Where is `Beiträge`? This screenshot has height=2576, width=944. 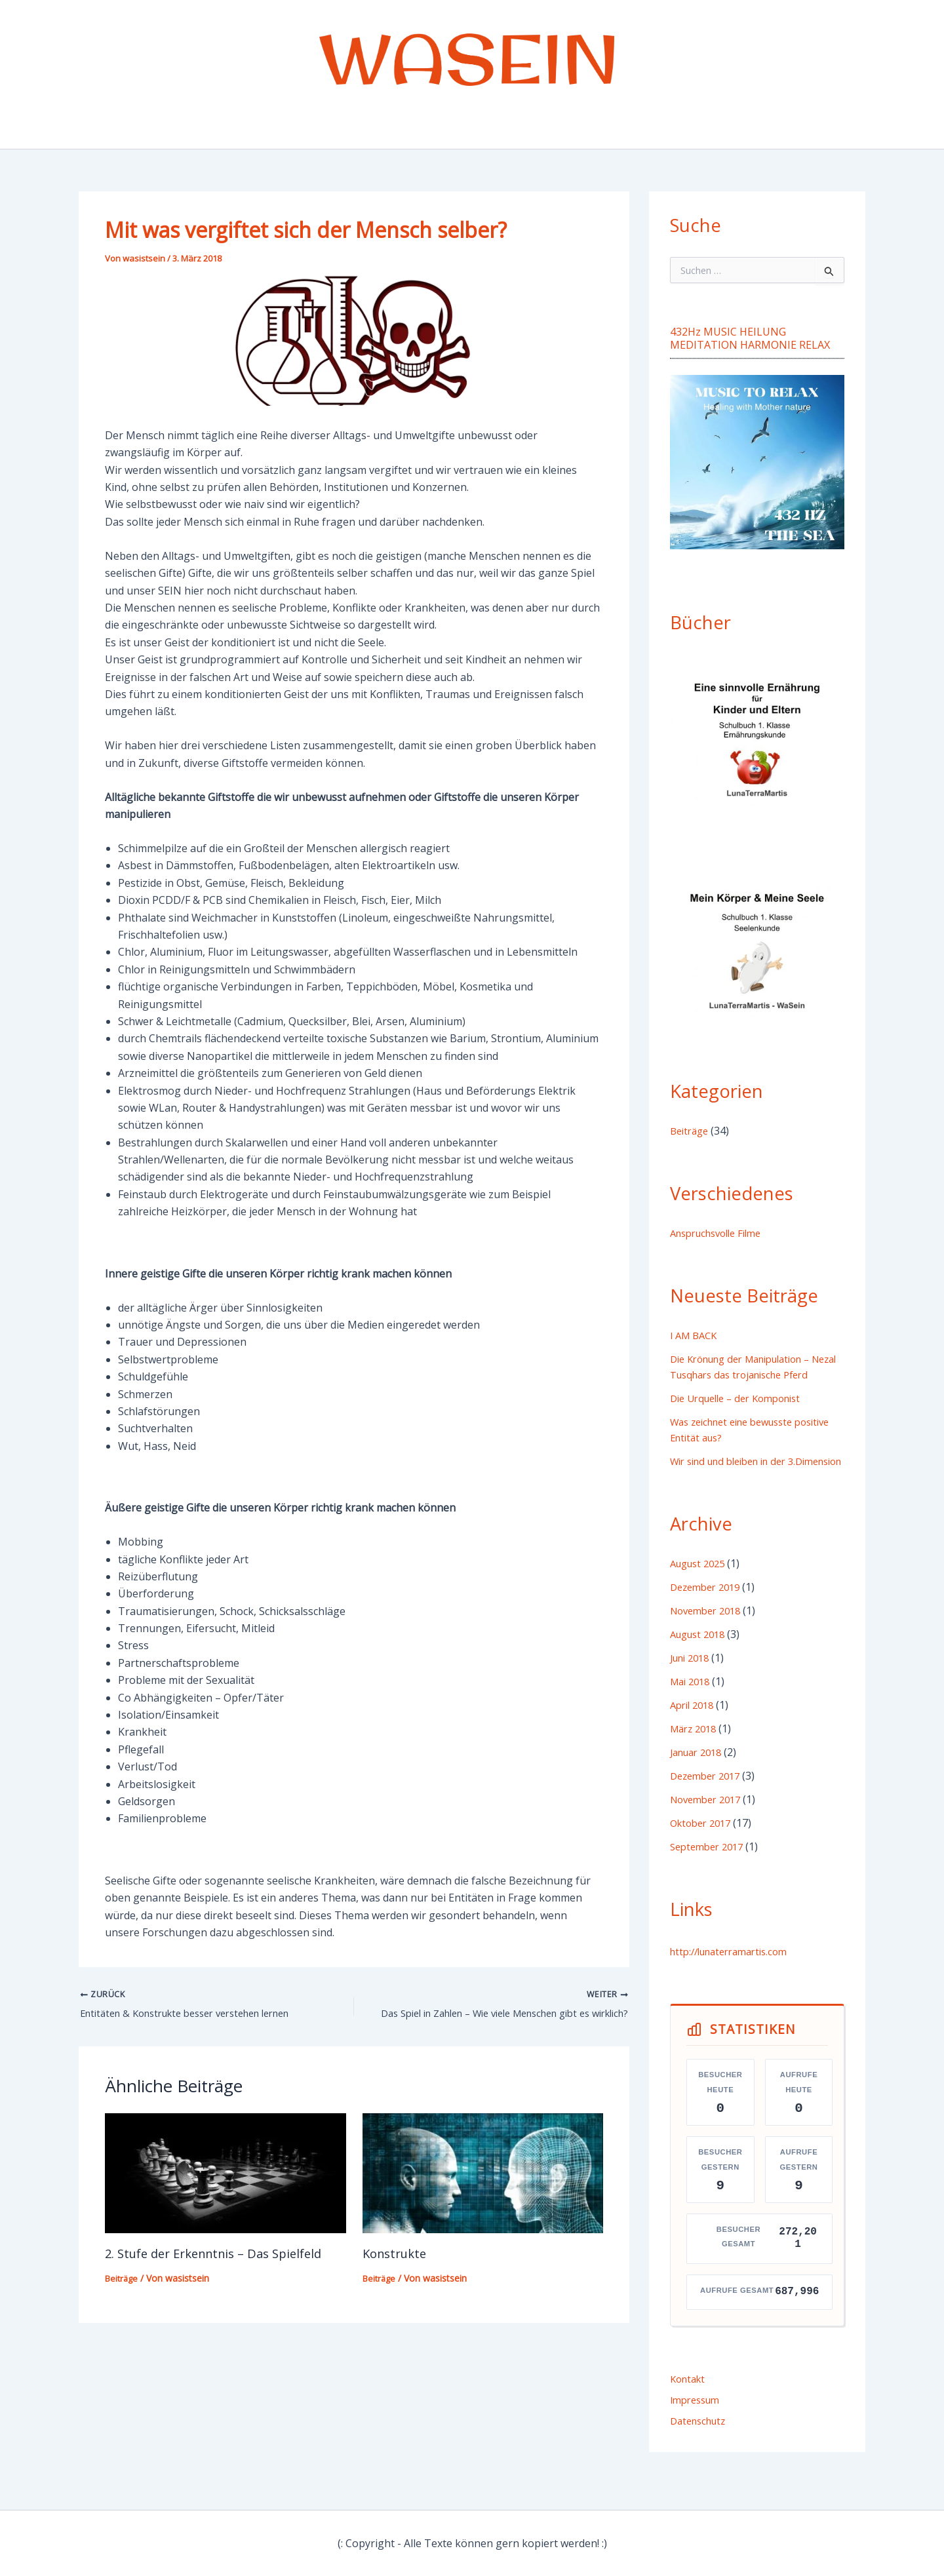 Beiträge is located at coordinates (123, 2280).